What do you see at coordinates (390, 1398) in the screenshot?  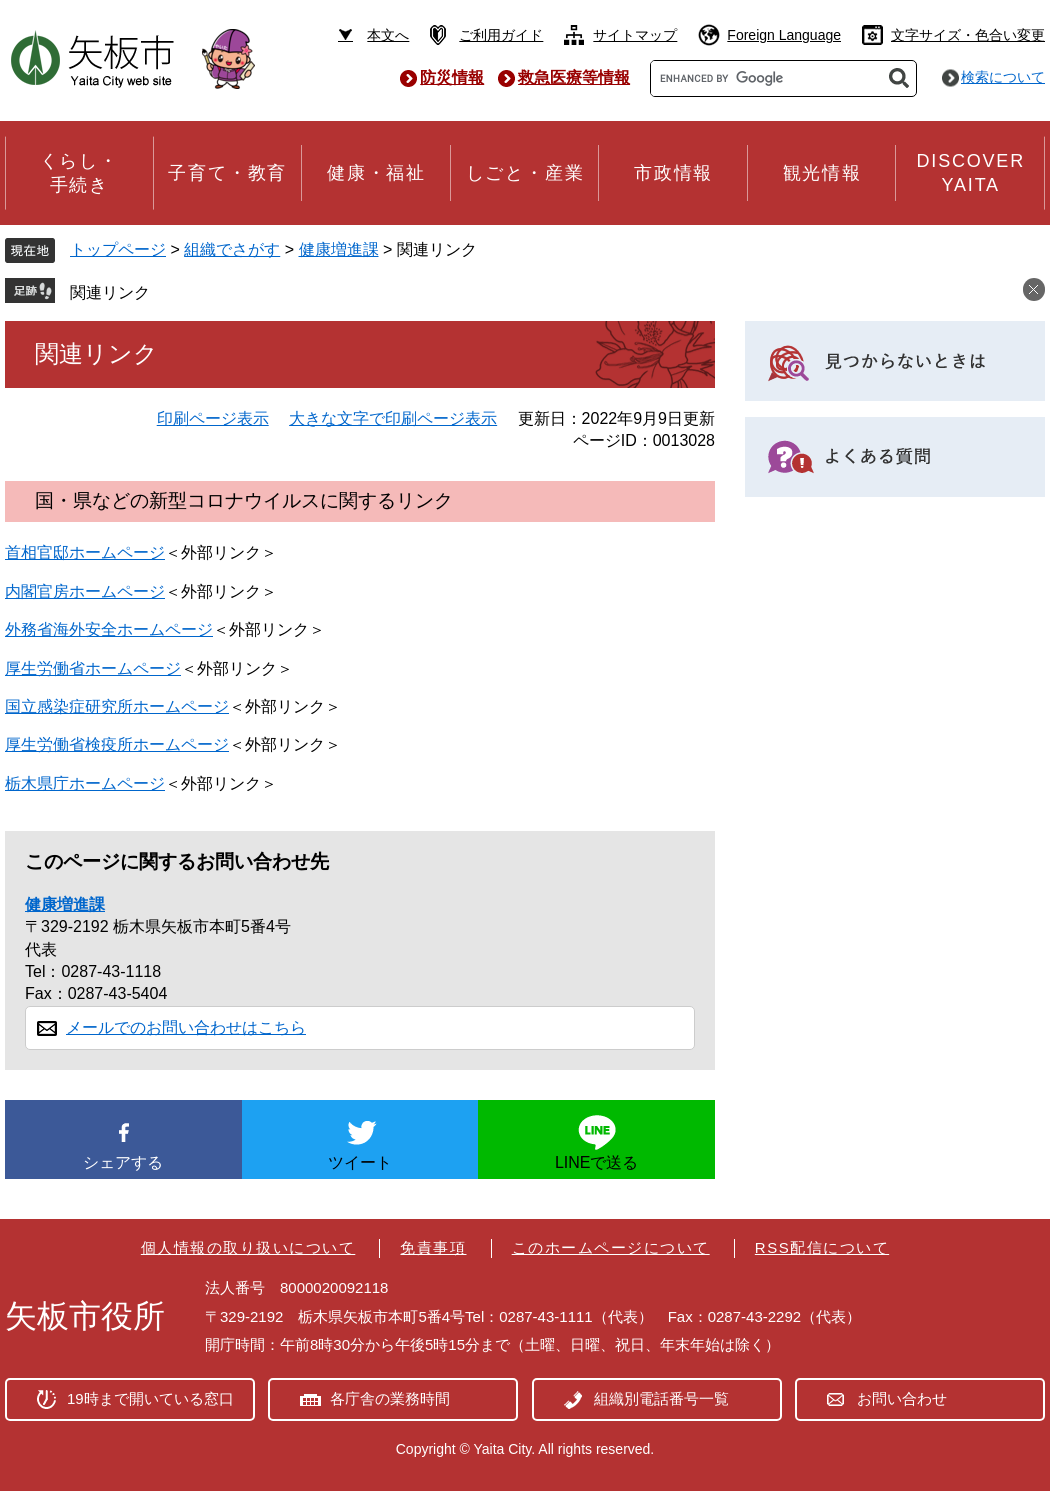 I see `各庁舎の業務時間` at bounding box center [390, 1398].